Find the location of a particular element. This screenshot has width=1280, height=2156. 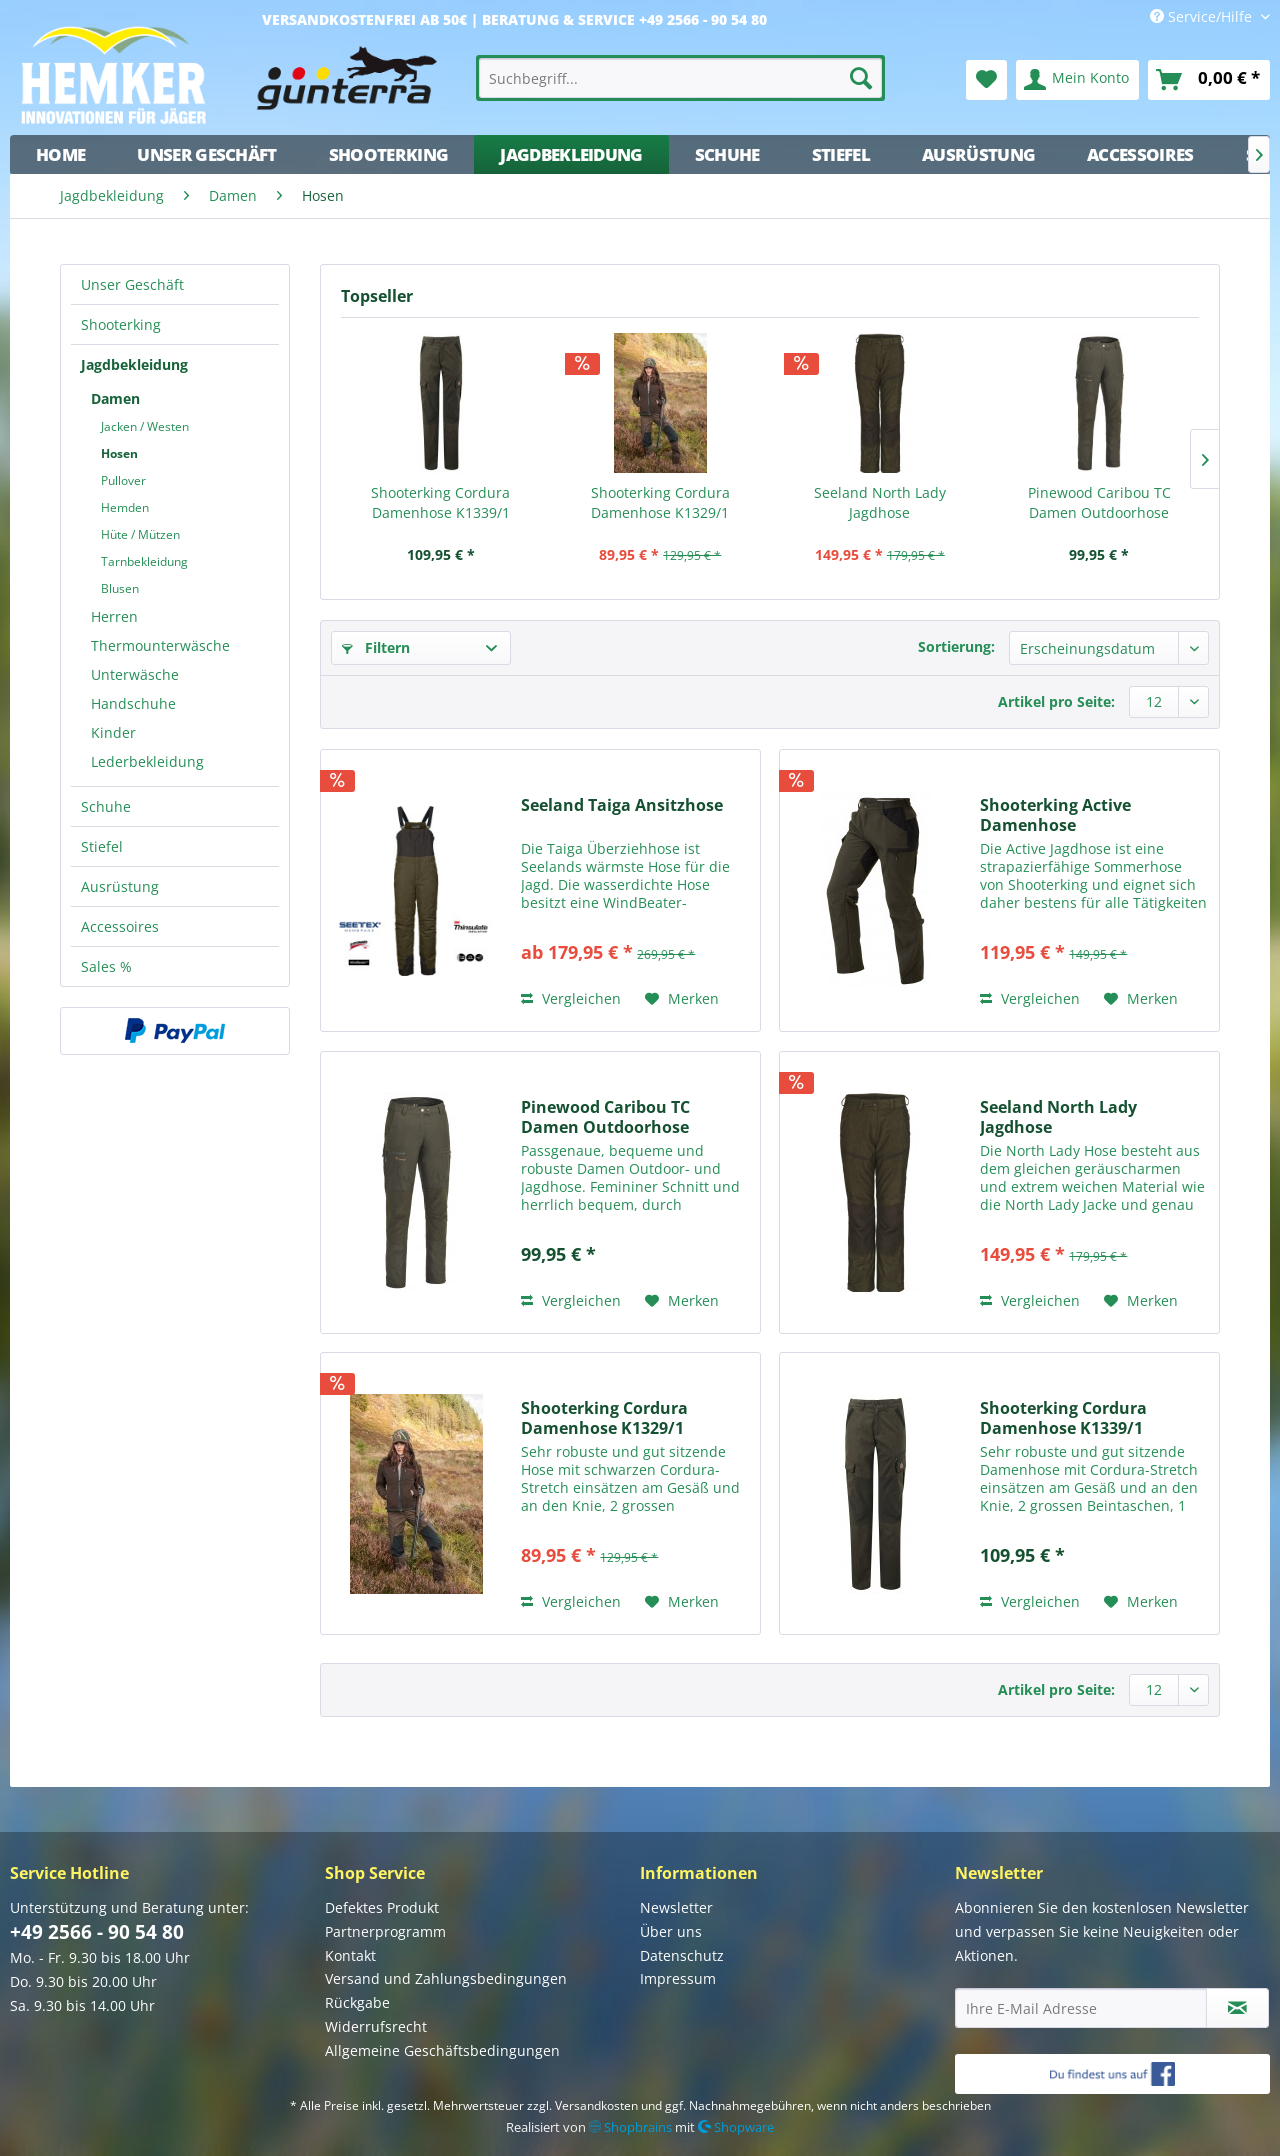

Defektes Produkt is located at coordinates (382, 1907).